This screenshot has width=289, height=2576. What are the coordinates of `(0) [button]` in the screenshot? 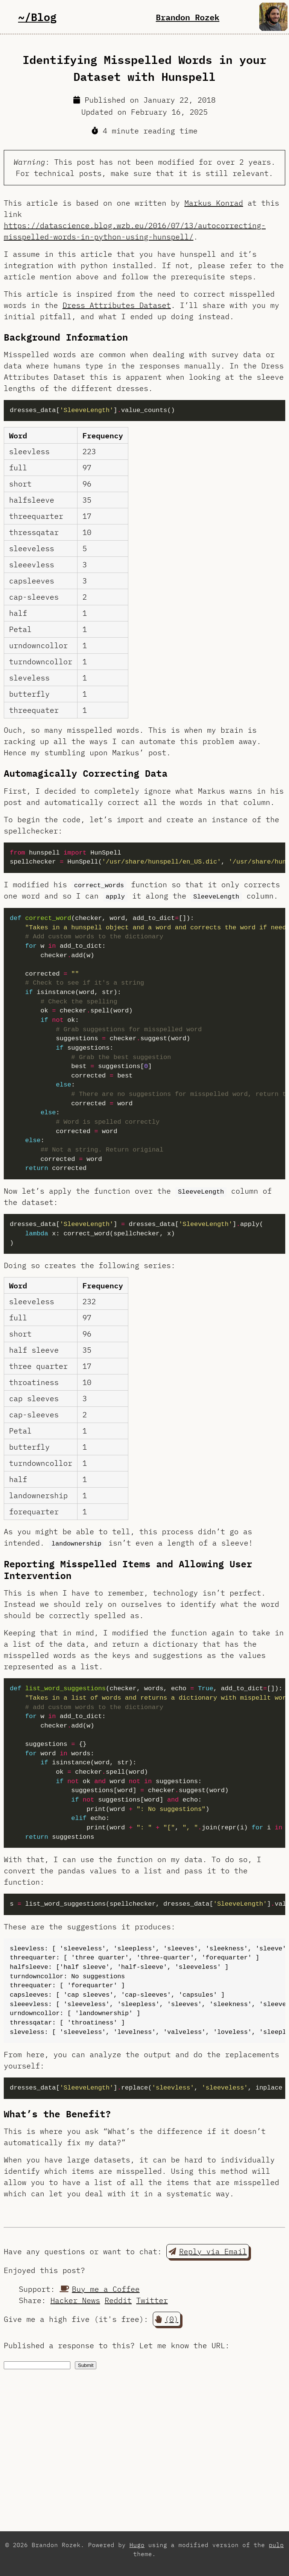 It's located at (166, 2319).